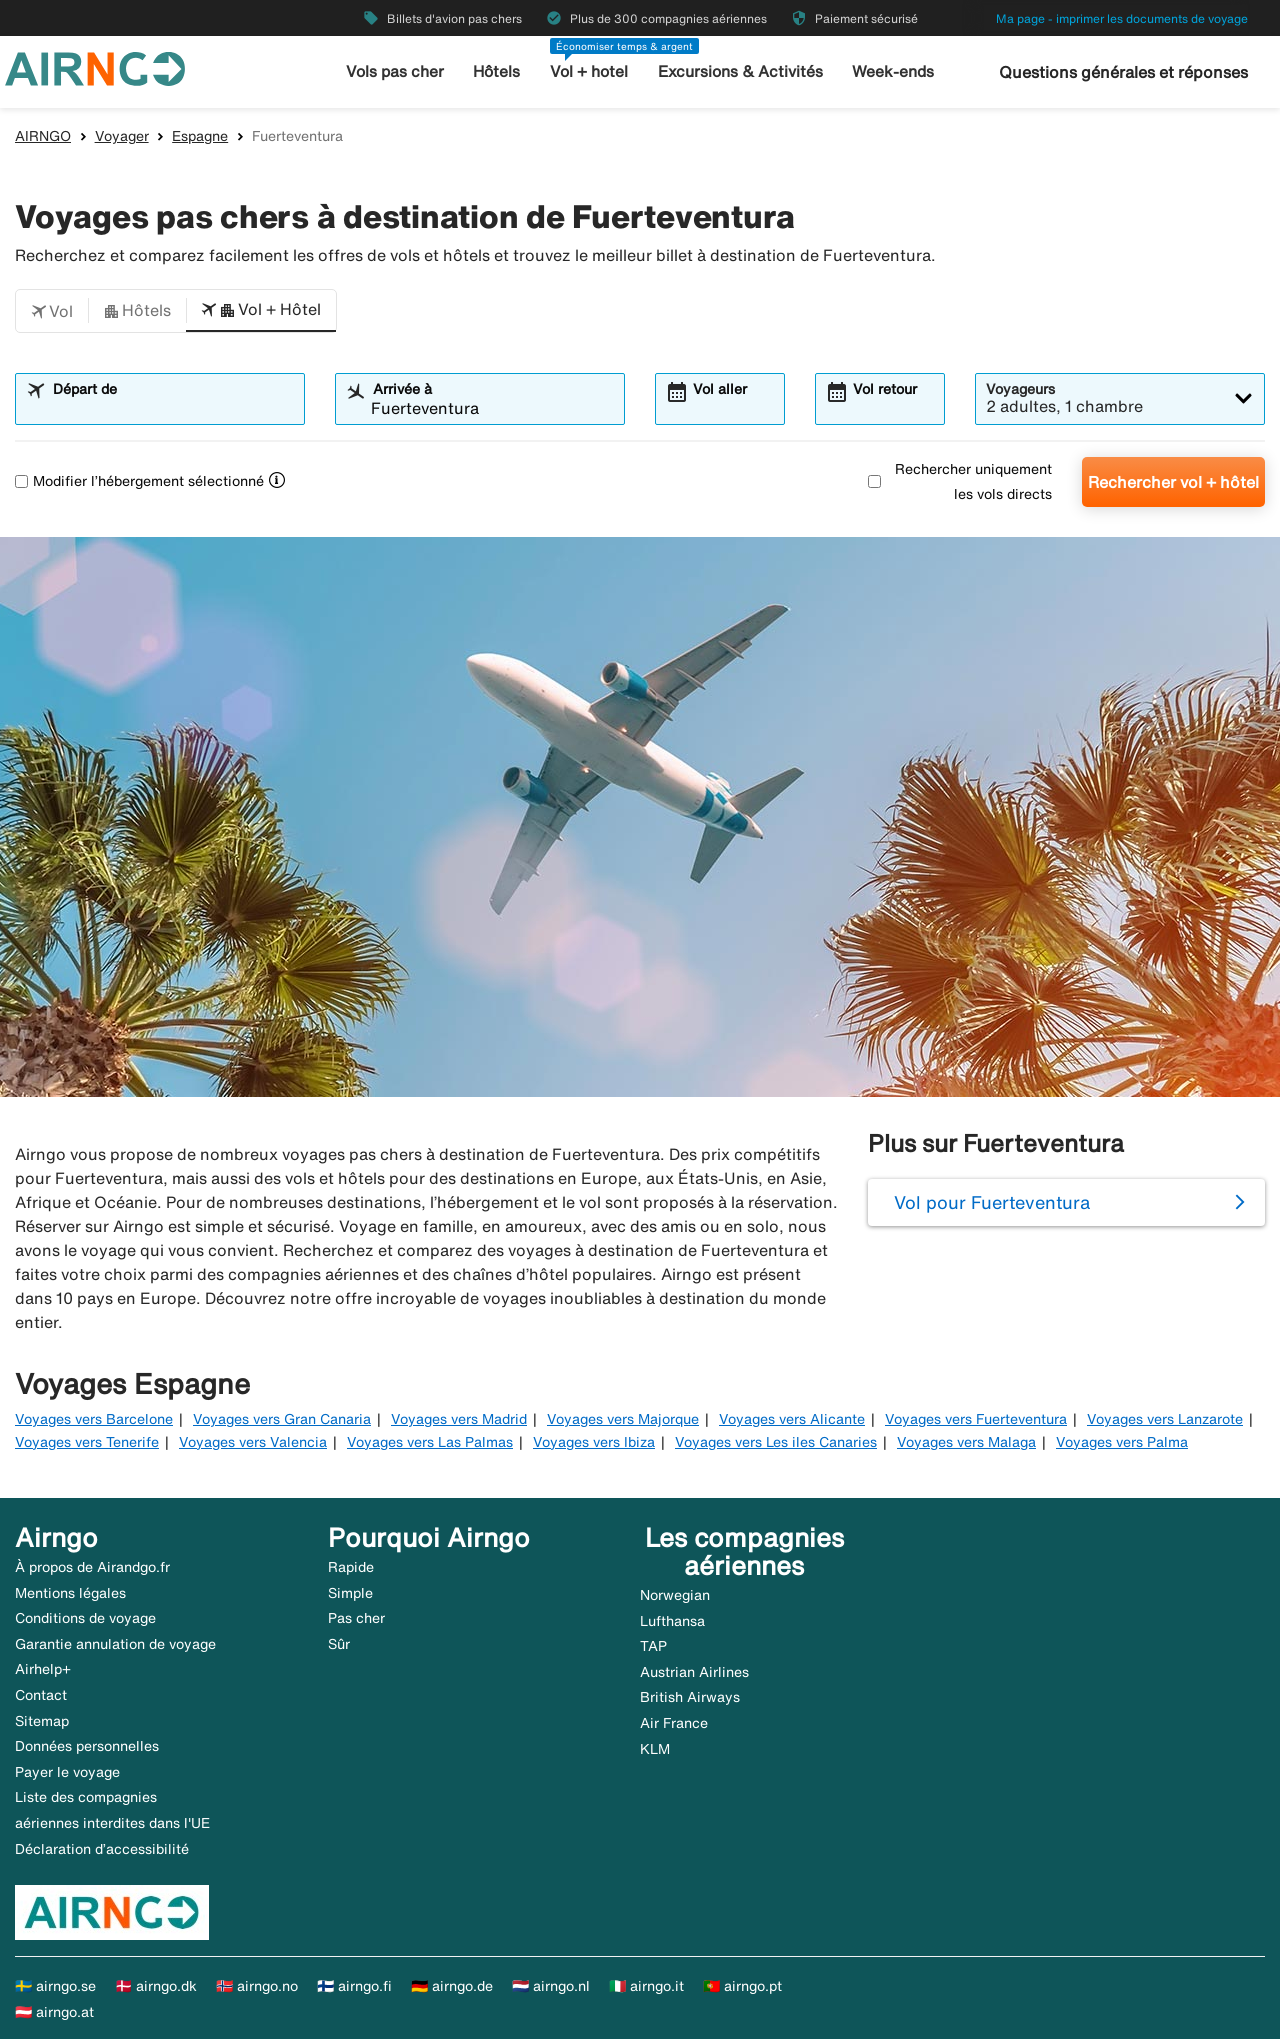 Image resolution: width=1280 pixels, height=2039 pixels. I want to click on Mentions légales, so click(70, 1593).